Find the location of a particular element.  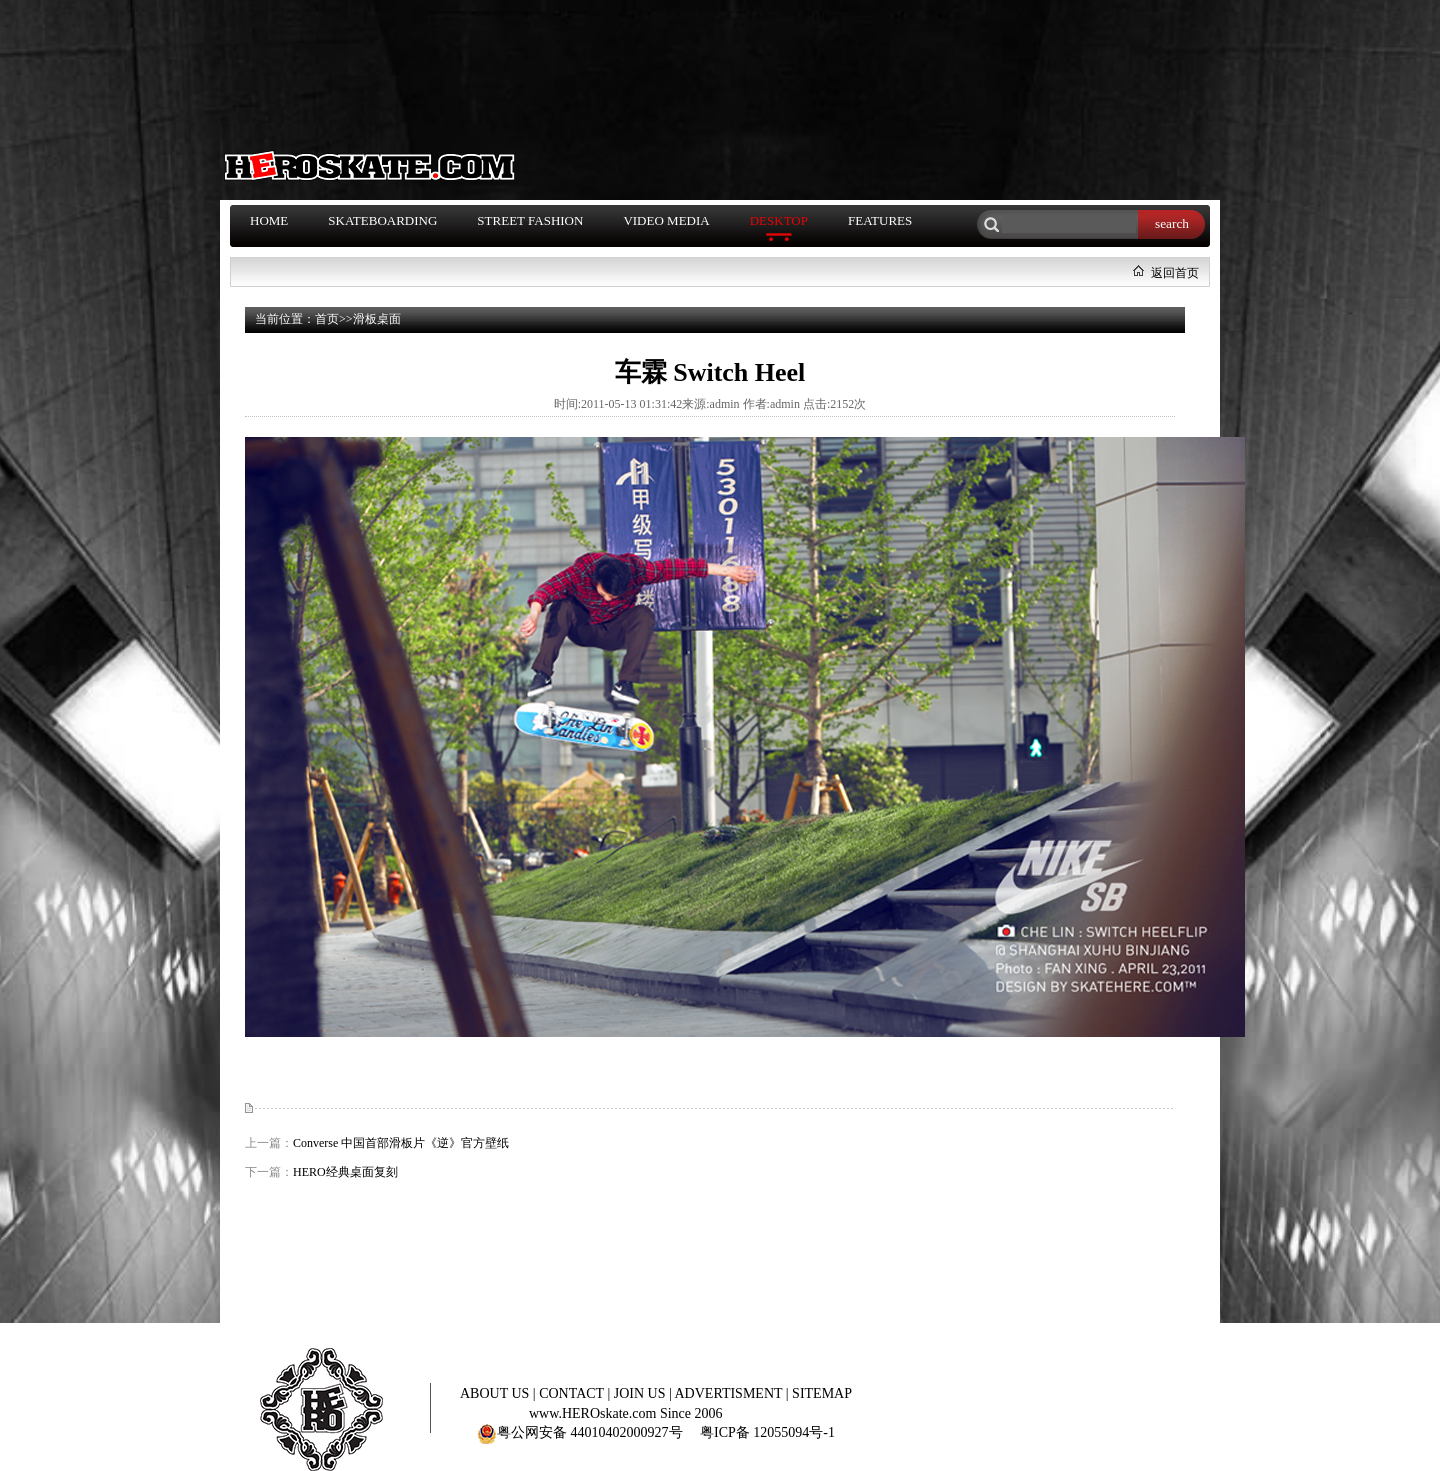

ABOUT US is located at coordinates (496, 1393).